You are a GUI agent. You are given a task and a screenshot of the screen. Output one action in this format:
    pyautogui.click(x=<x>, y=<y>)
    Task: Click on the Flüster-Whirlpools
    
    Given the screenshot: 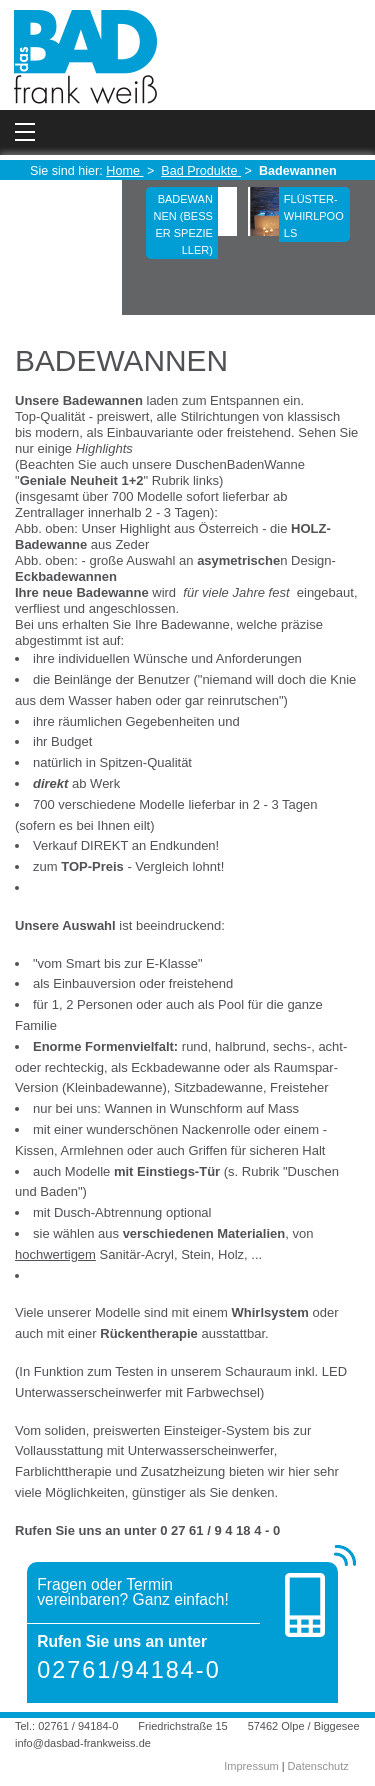 What is the action you would take?
    pyautogui.click(x=314, y=216)
    